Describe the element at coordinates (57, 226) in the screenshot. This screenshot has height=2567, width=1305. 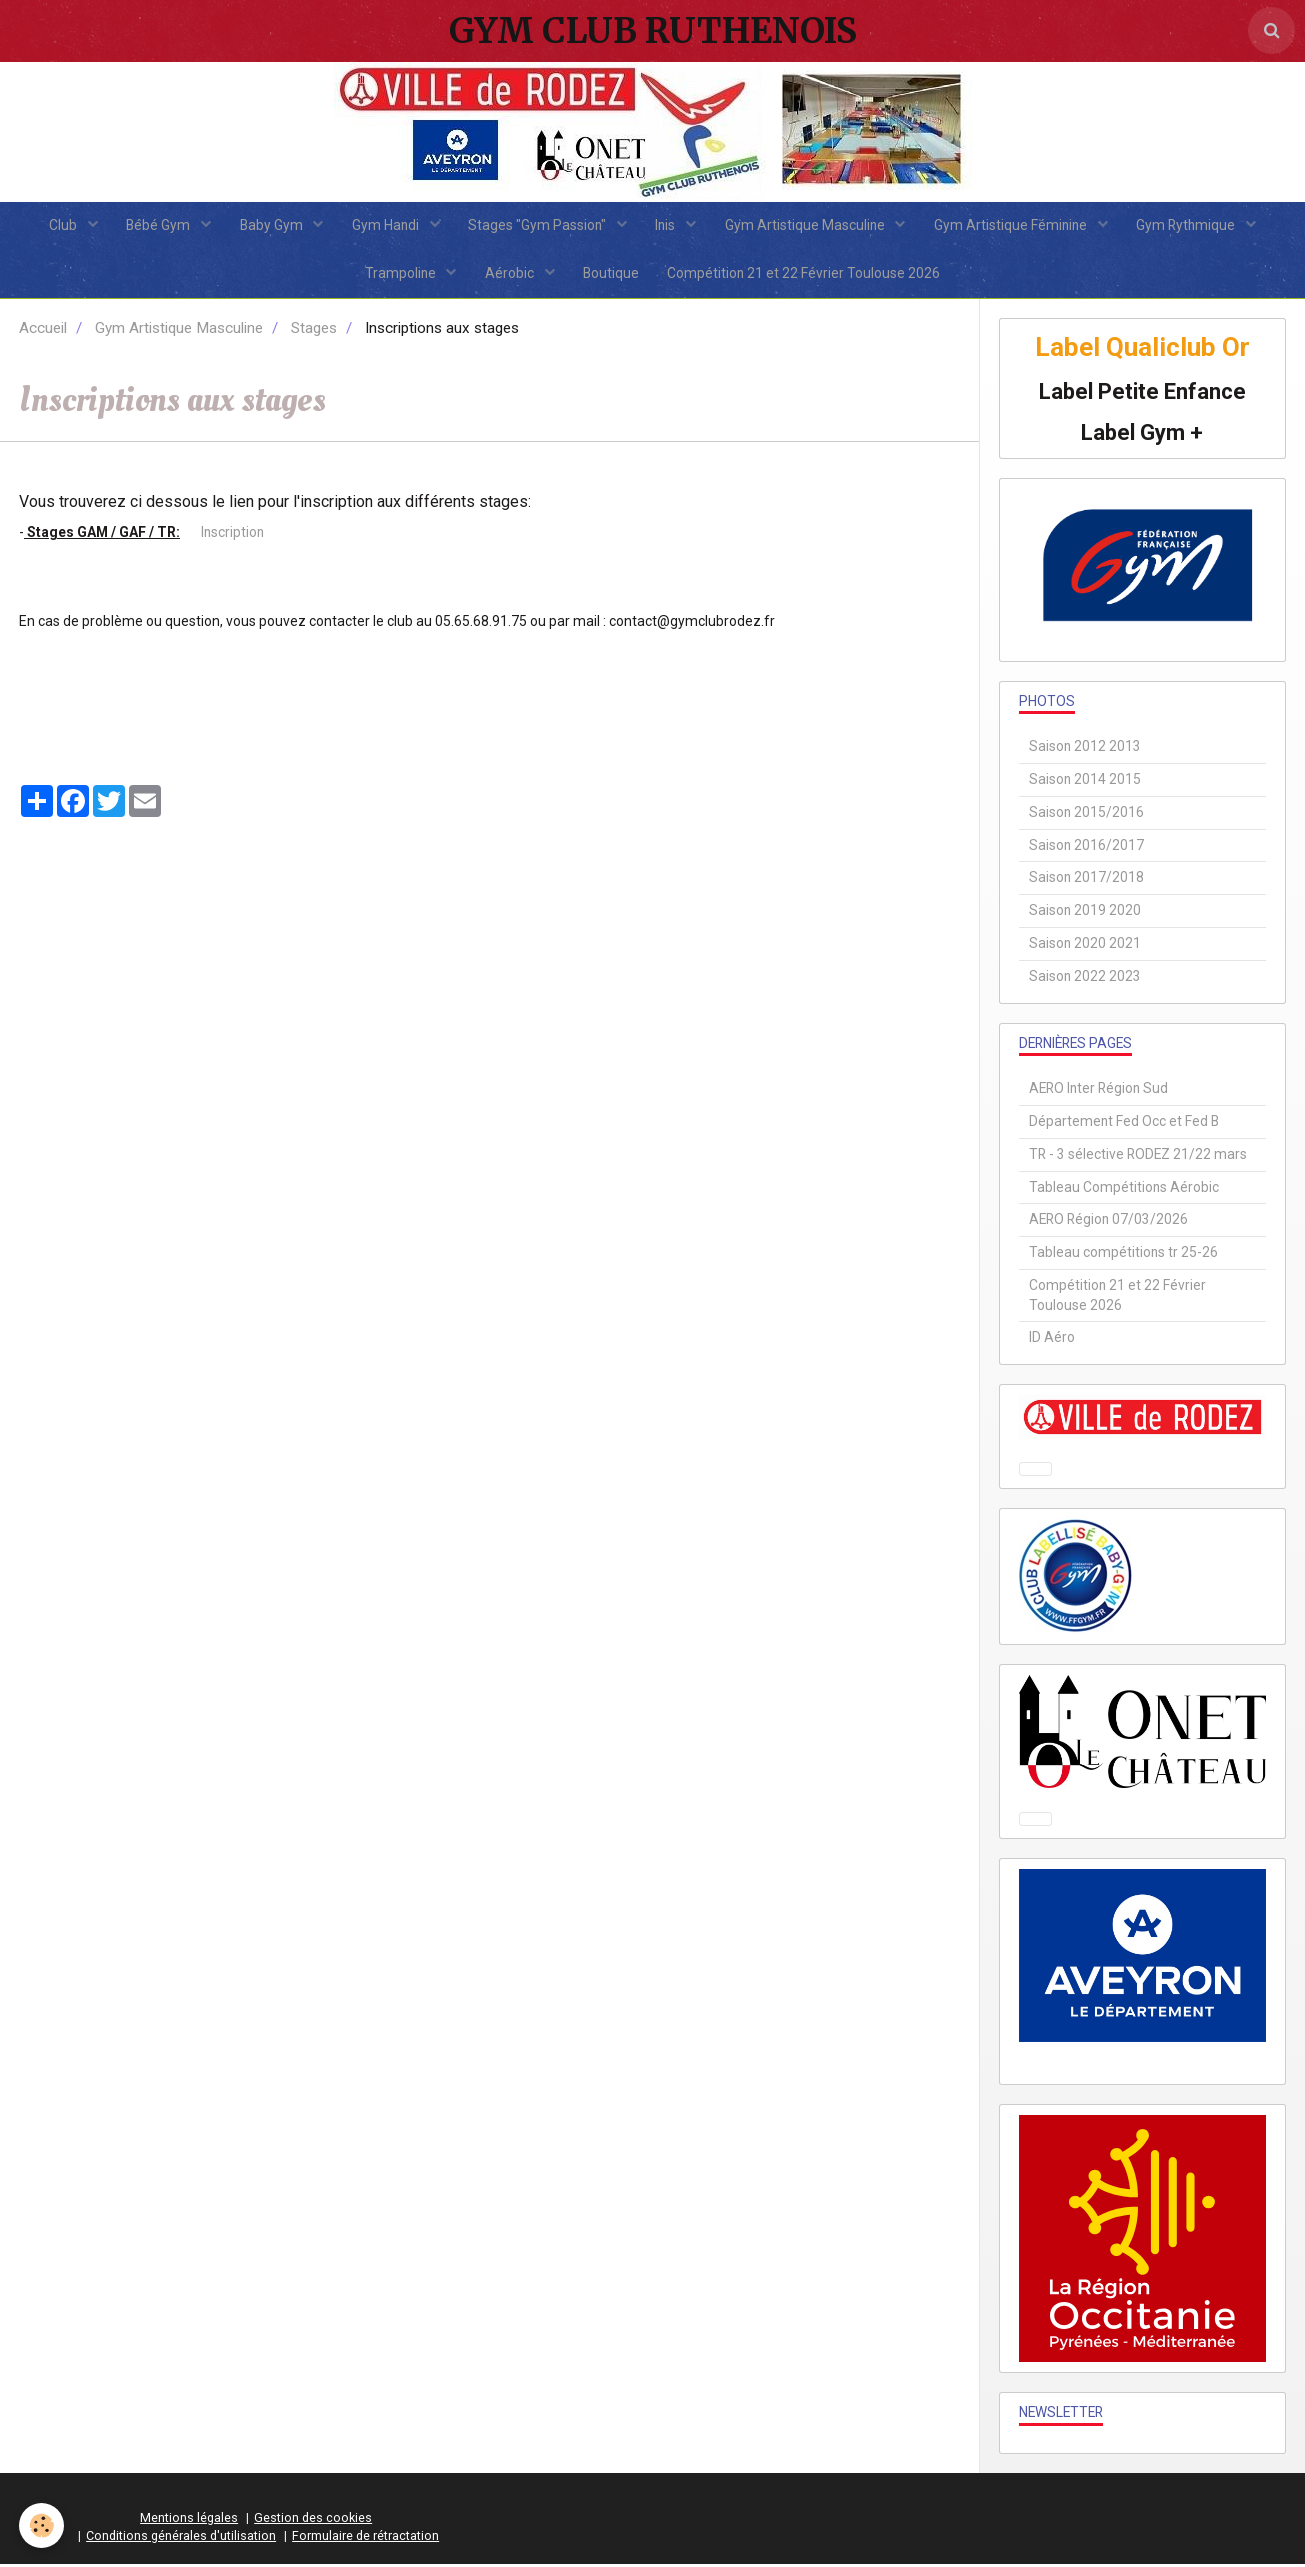
I see `Club` at that location.